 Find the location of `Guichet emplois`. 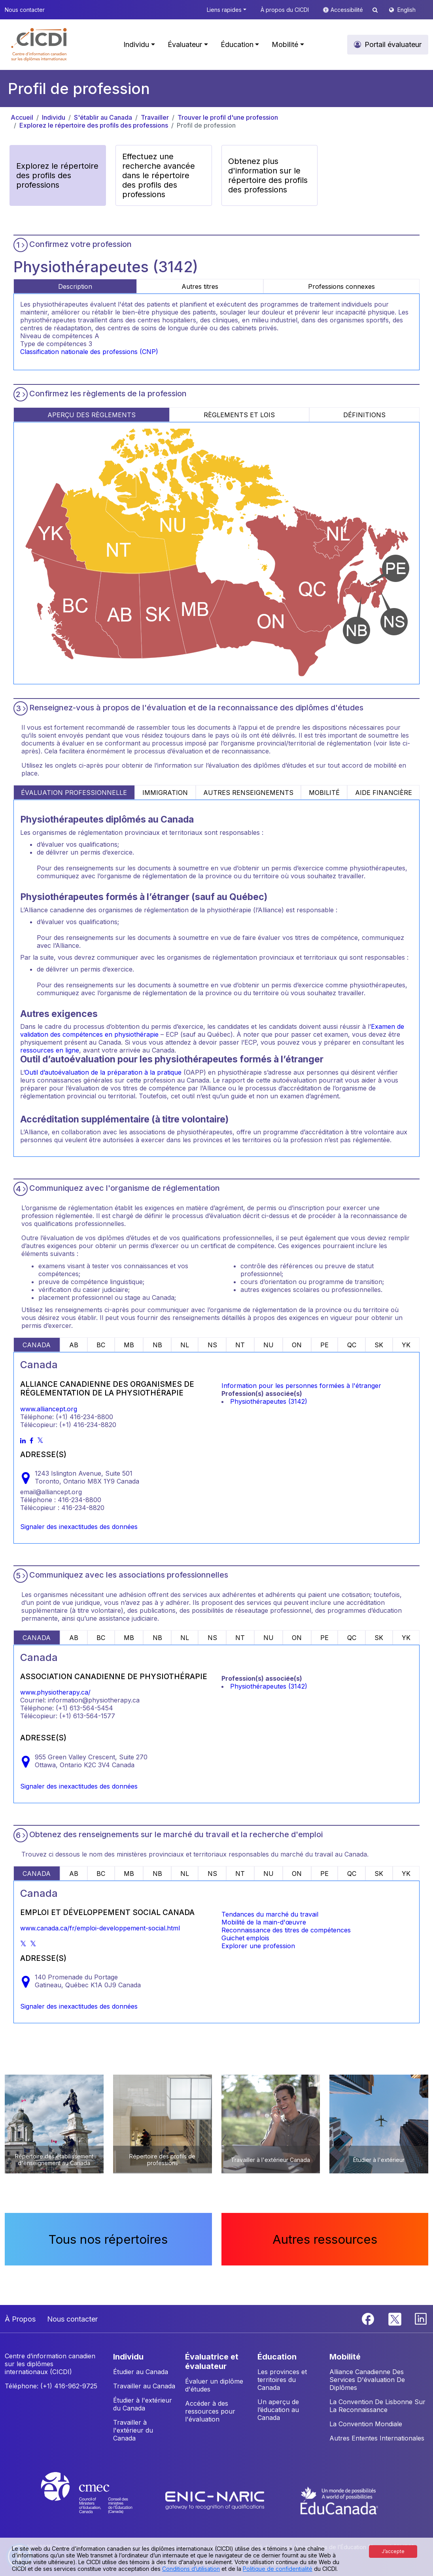

Guichet emplois is located at coordinates (245, 1938).